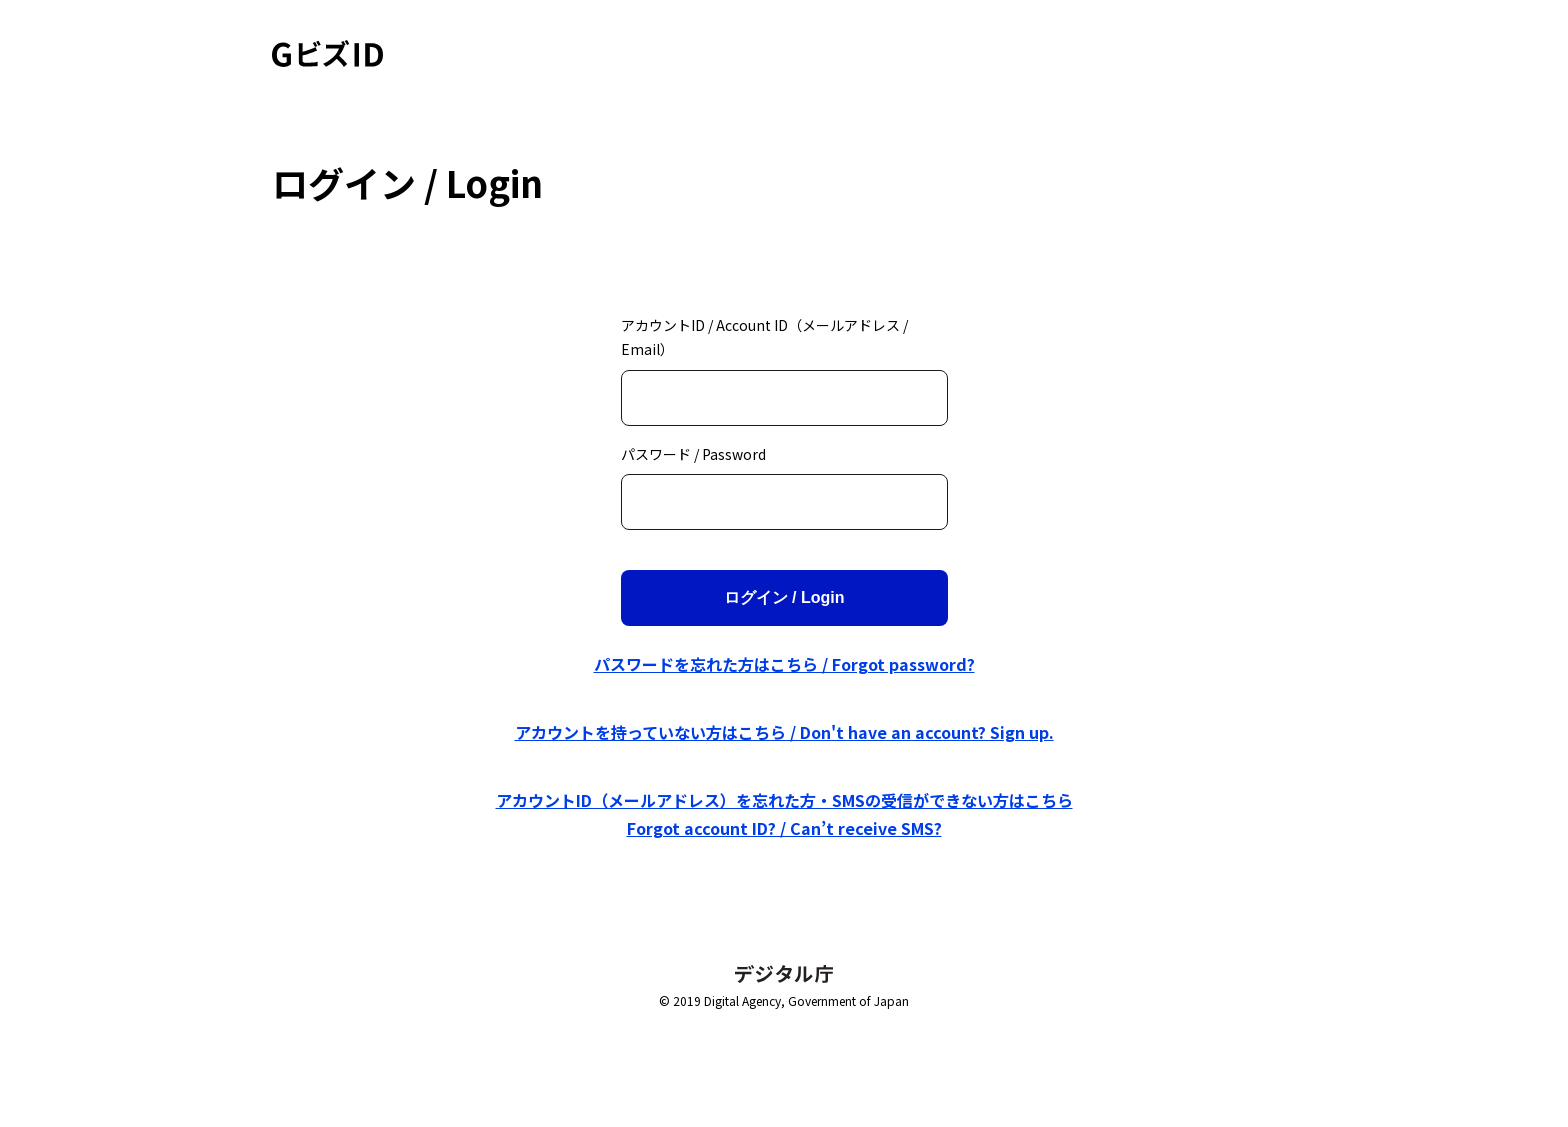 The width and height of the screenshot is (1568, 1127). Describe the element at coordinates (764, 337) in the screenshot. I see `アカウントID / Account ID（メールアドレス / Email）` at that location.